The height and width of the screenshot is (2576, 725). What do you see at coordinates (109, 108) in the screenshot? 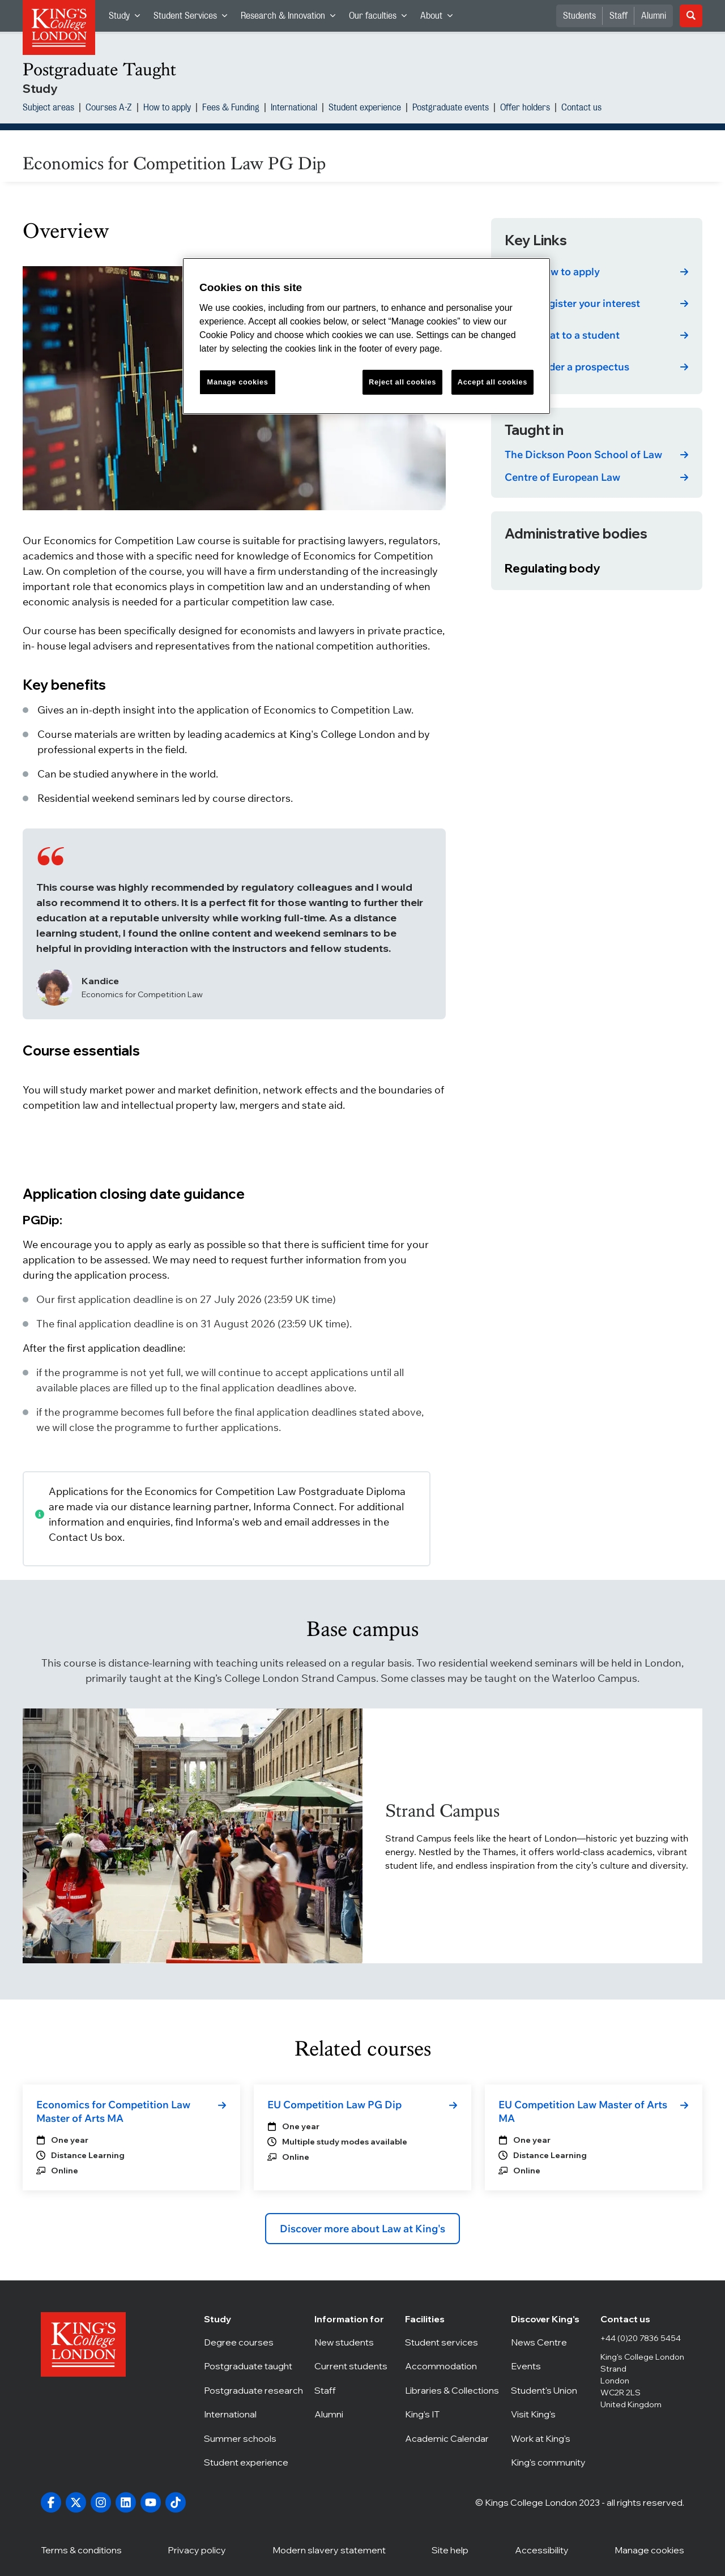
I see `Courses A-Z` at bounding box center [109, 108].